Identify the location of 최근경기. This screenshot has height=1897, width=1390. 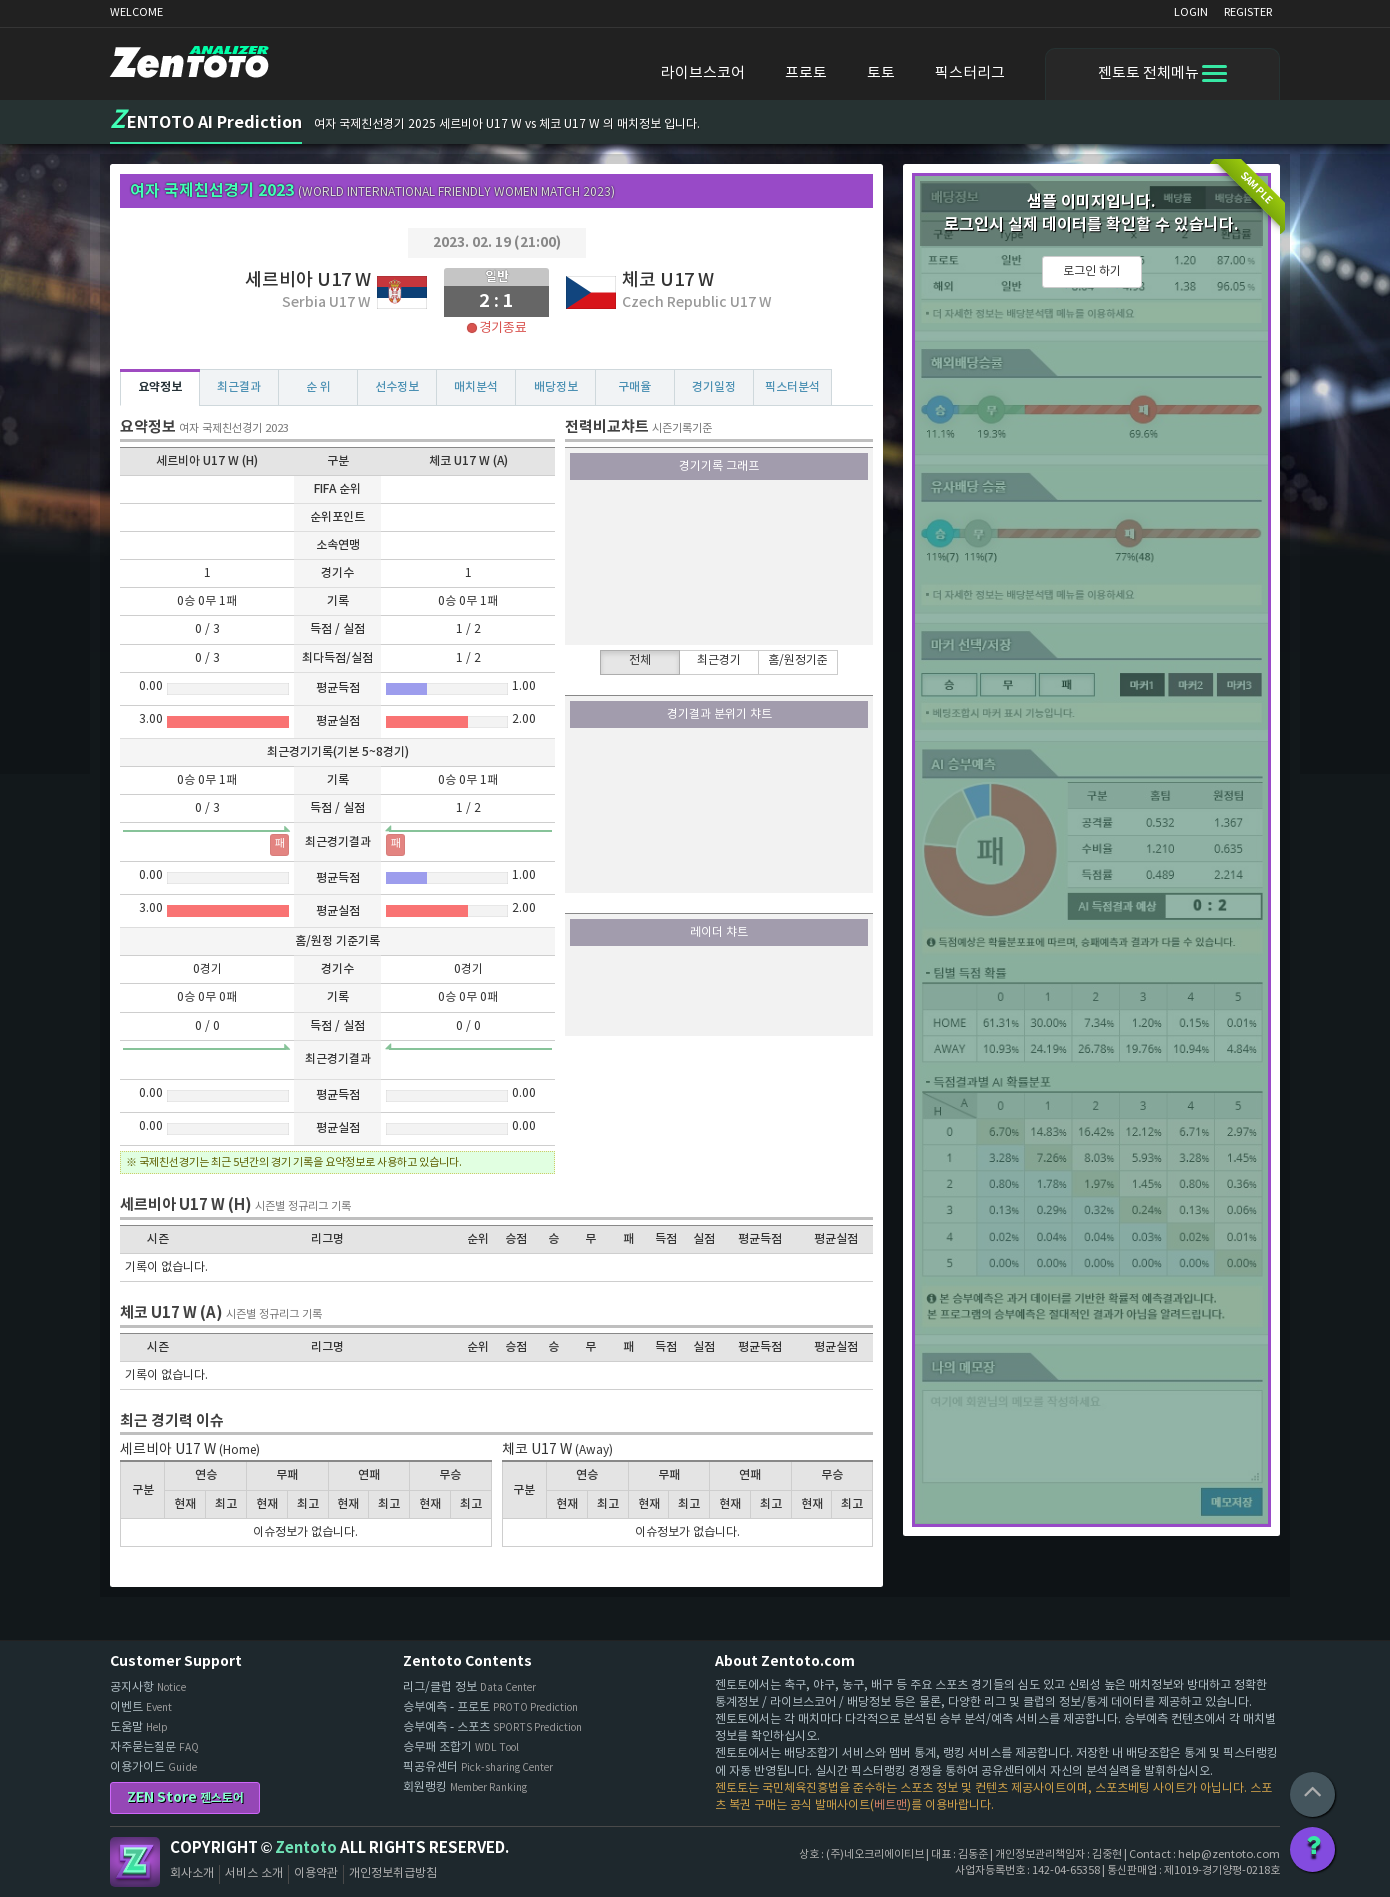
(719, 660).